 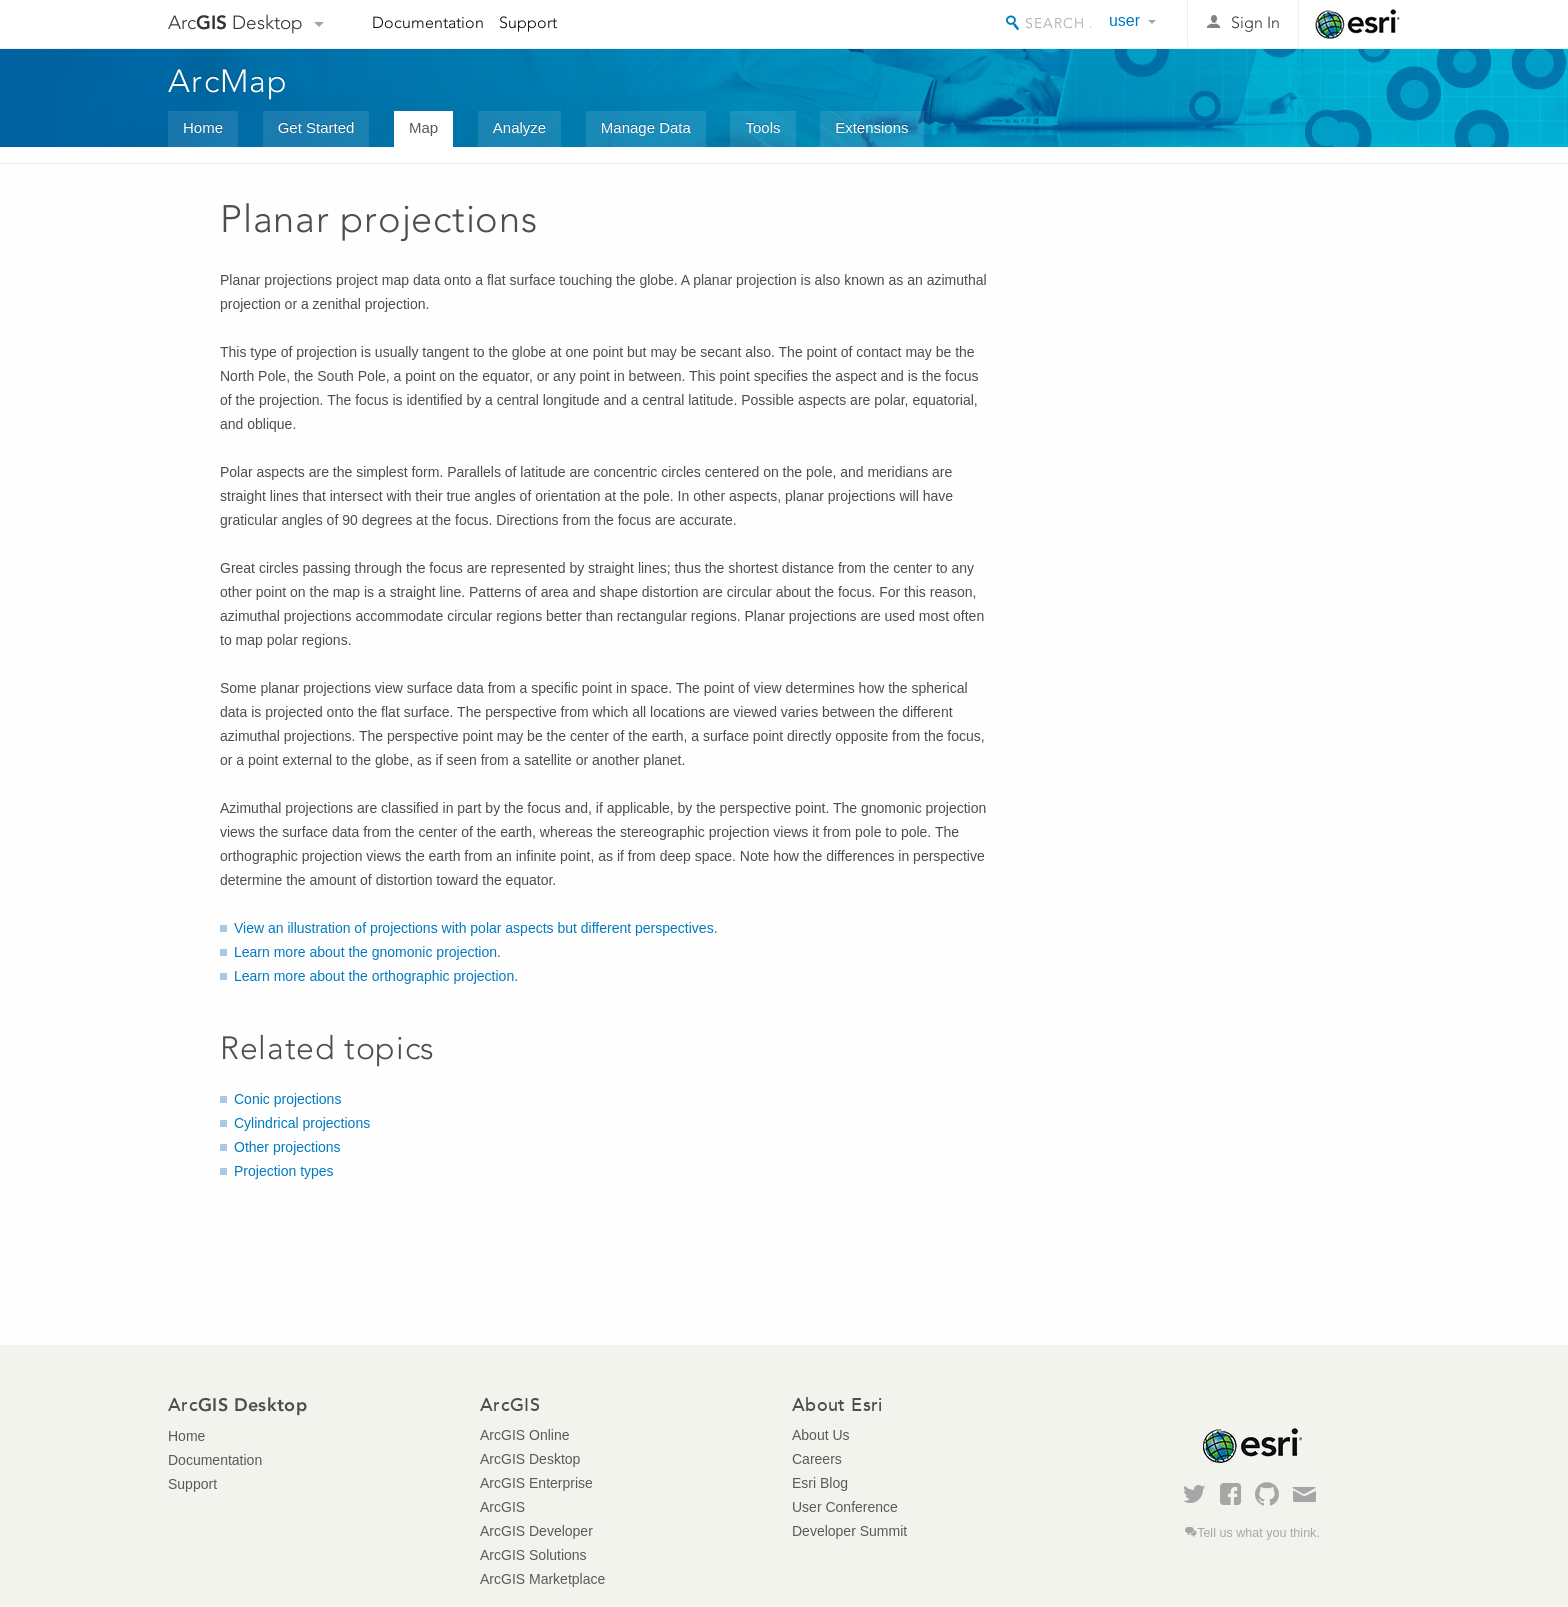 What do you see at coordinates (821, 1435) in the screenshot?
I see `About Us` at bounding box center [821, 1435].